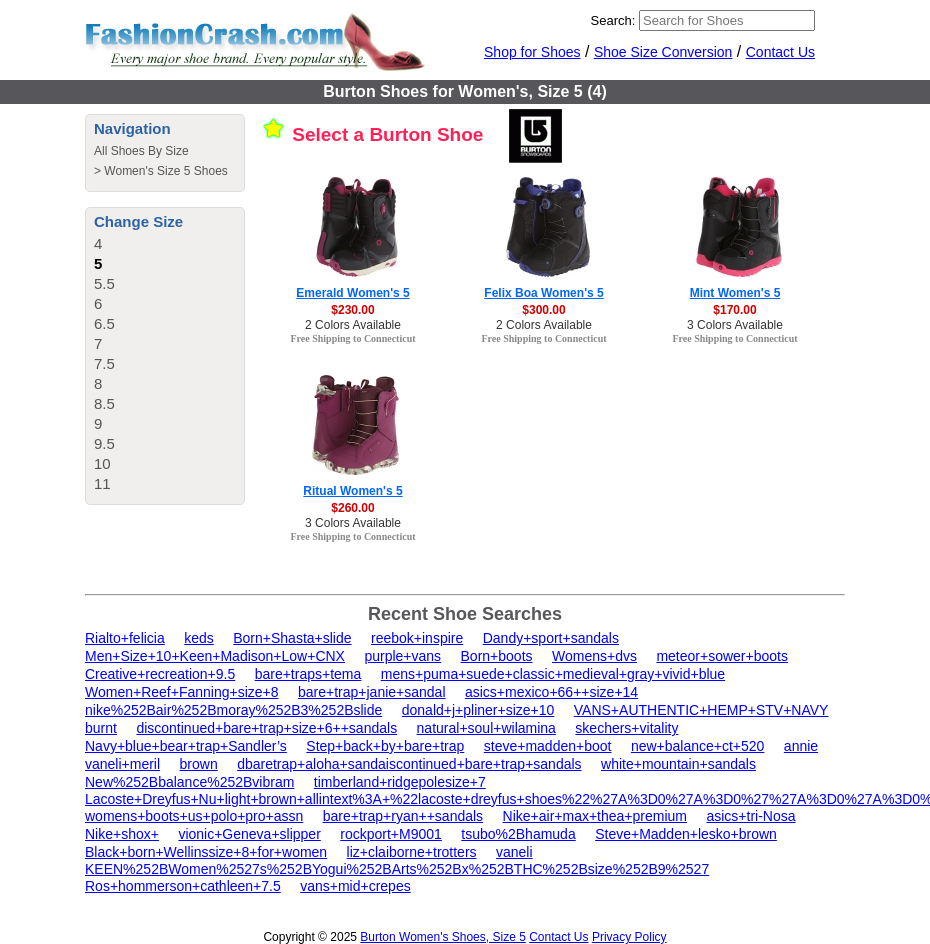 This screenshot has width=930, height=944. What do you see at coordinates (801, 746) in the screenshot?
I see `annie` at bounding box center [801, 746].